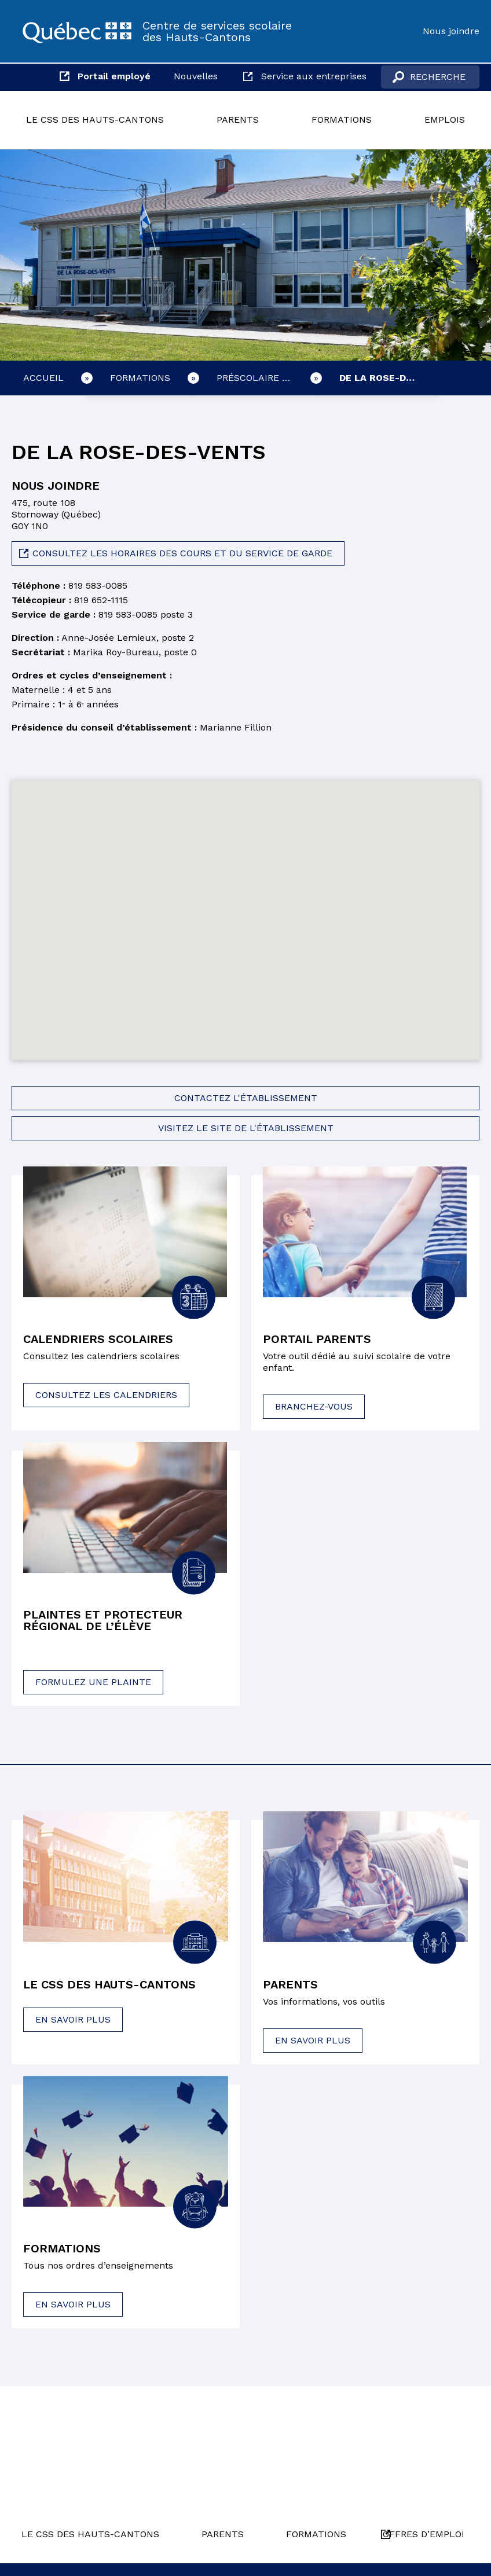 Image resolution: width=491 pixels, height=2576 pixels. Describe the element at coordinates (342, 119) in the screenshot. I see `Formations` at that location.